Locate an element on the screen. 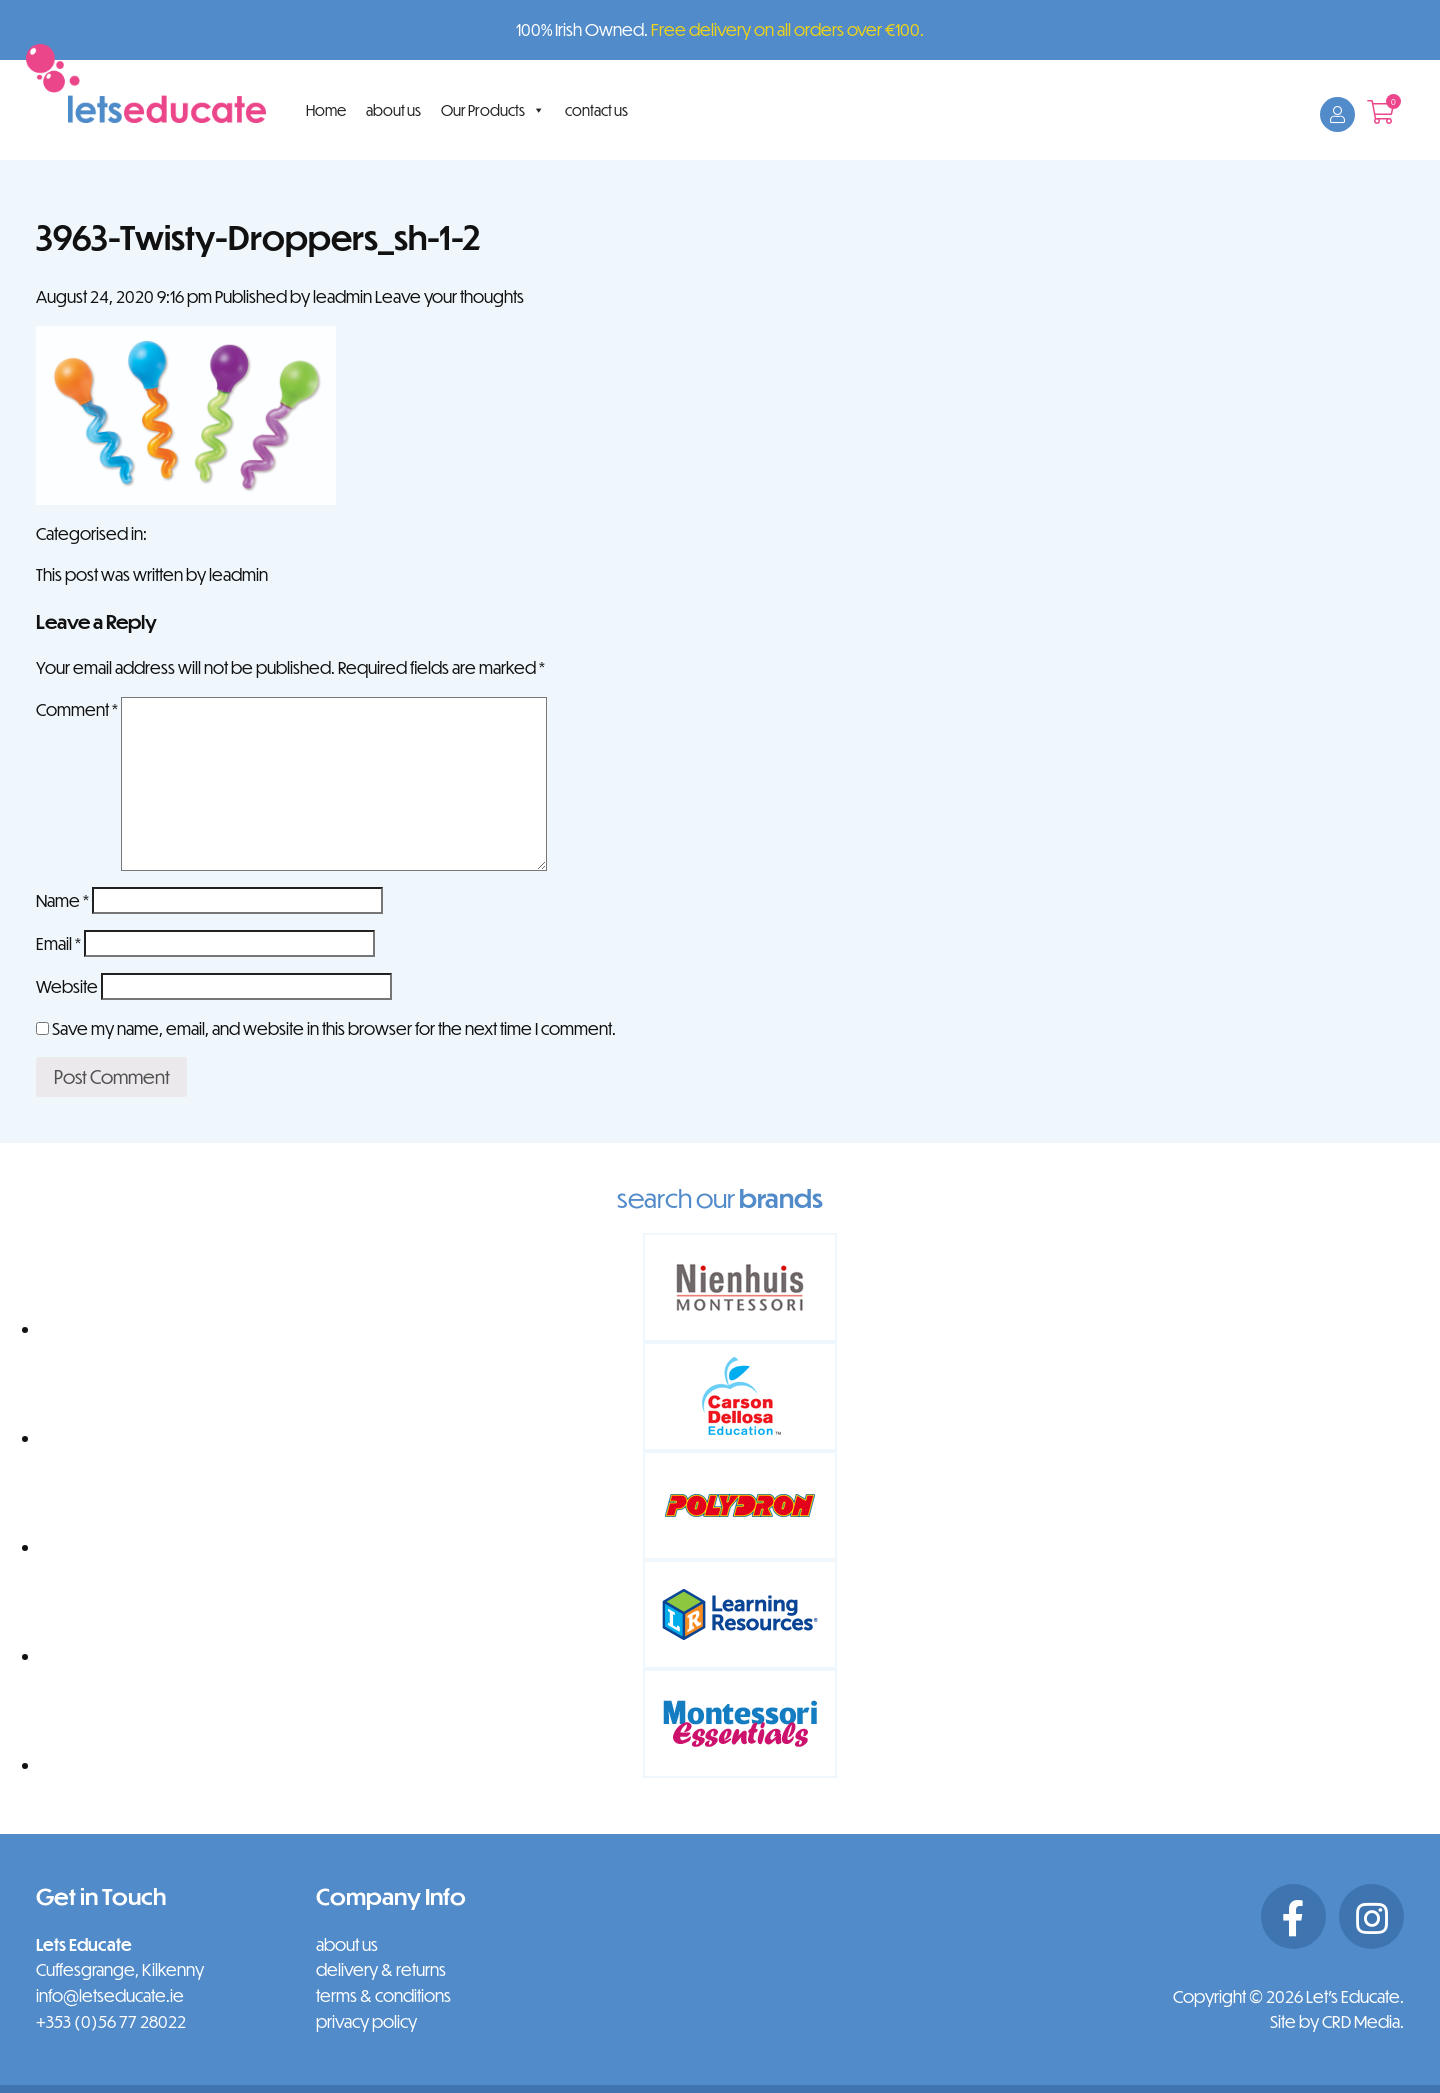 This screenshot has width=1440, height=2093. Comment is located at coordinates (77, 709).